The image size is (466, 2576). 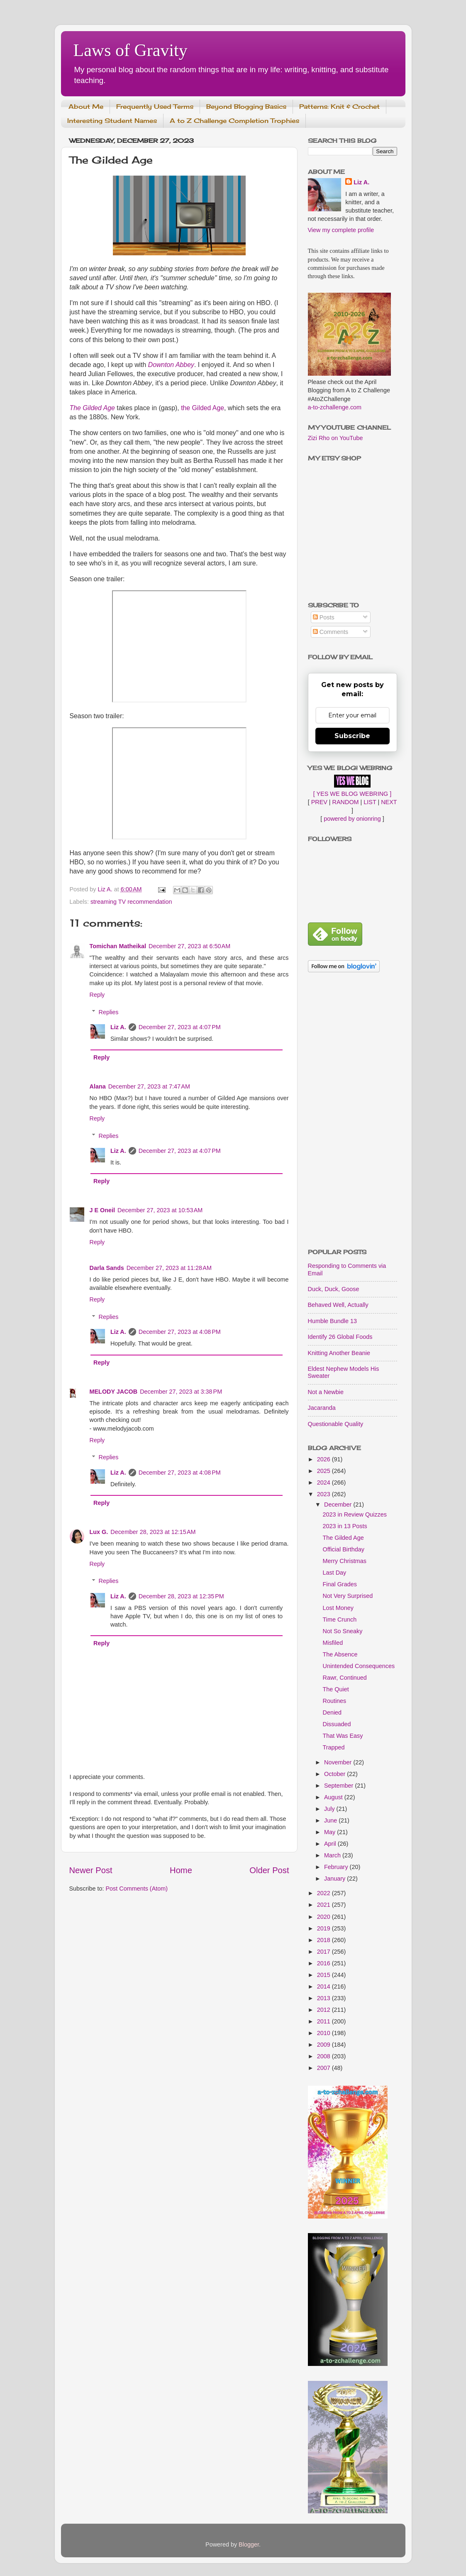 What do you see at coordinates (339, 106) in the screenshot?
I see `Patterns: Knit & Crochet` at bounding box center [339, 106].